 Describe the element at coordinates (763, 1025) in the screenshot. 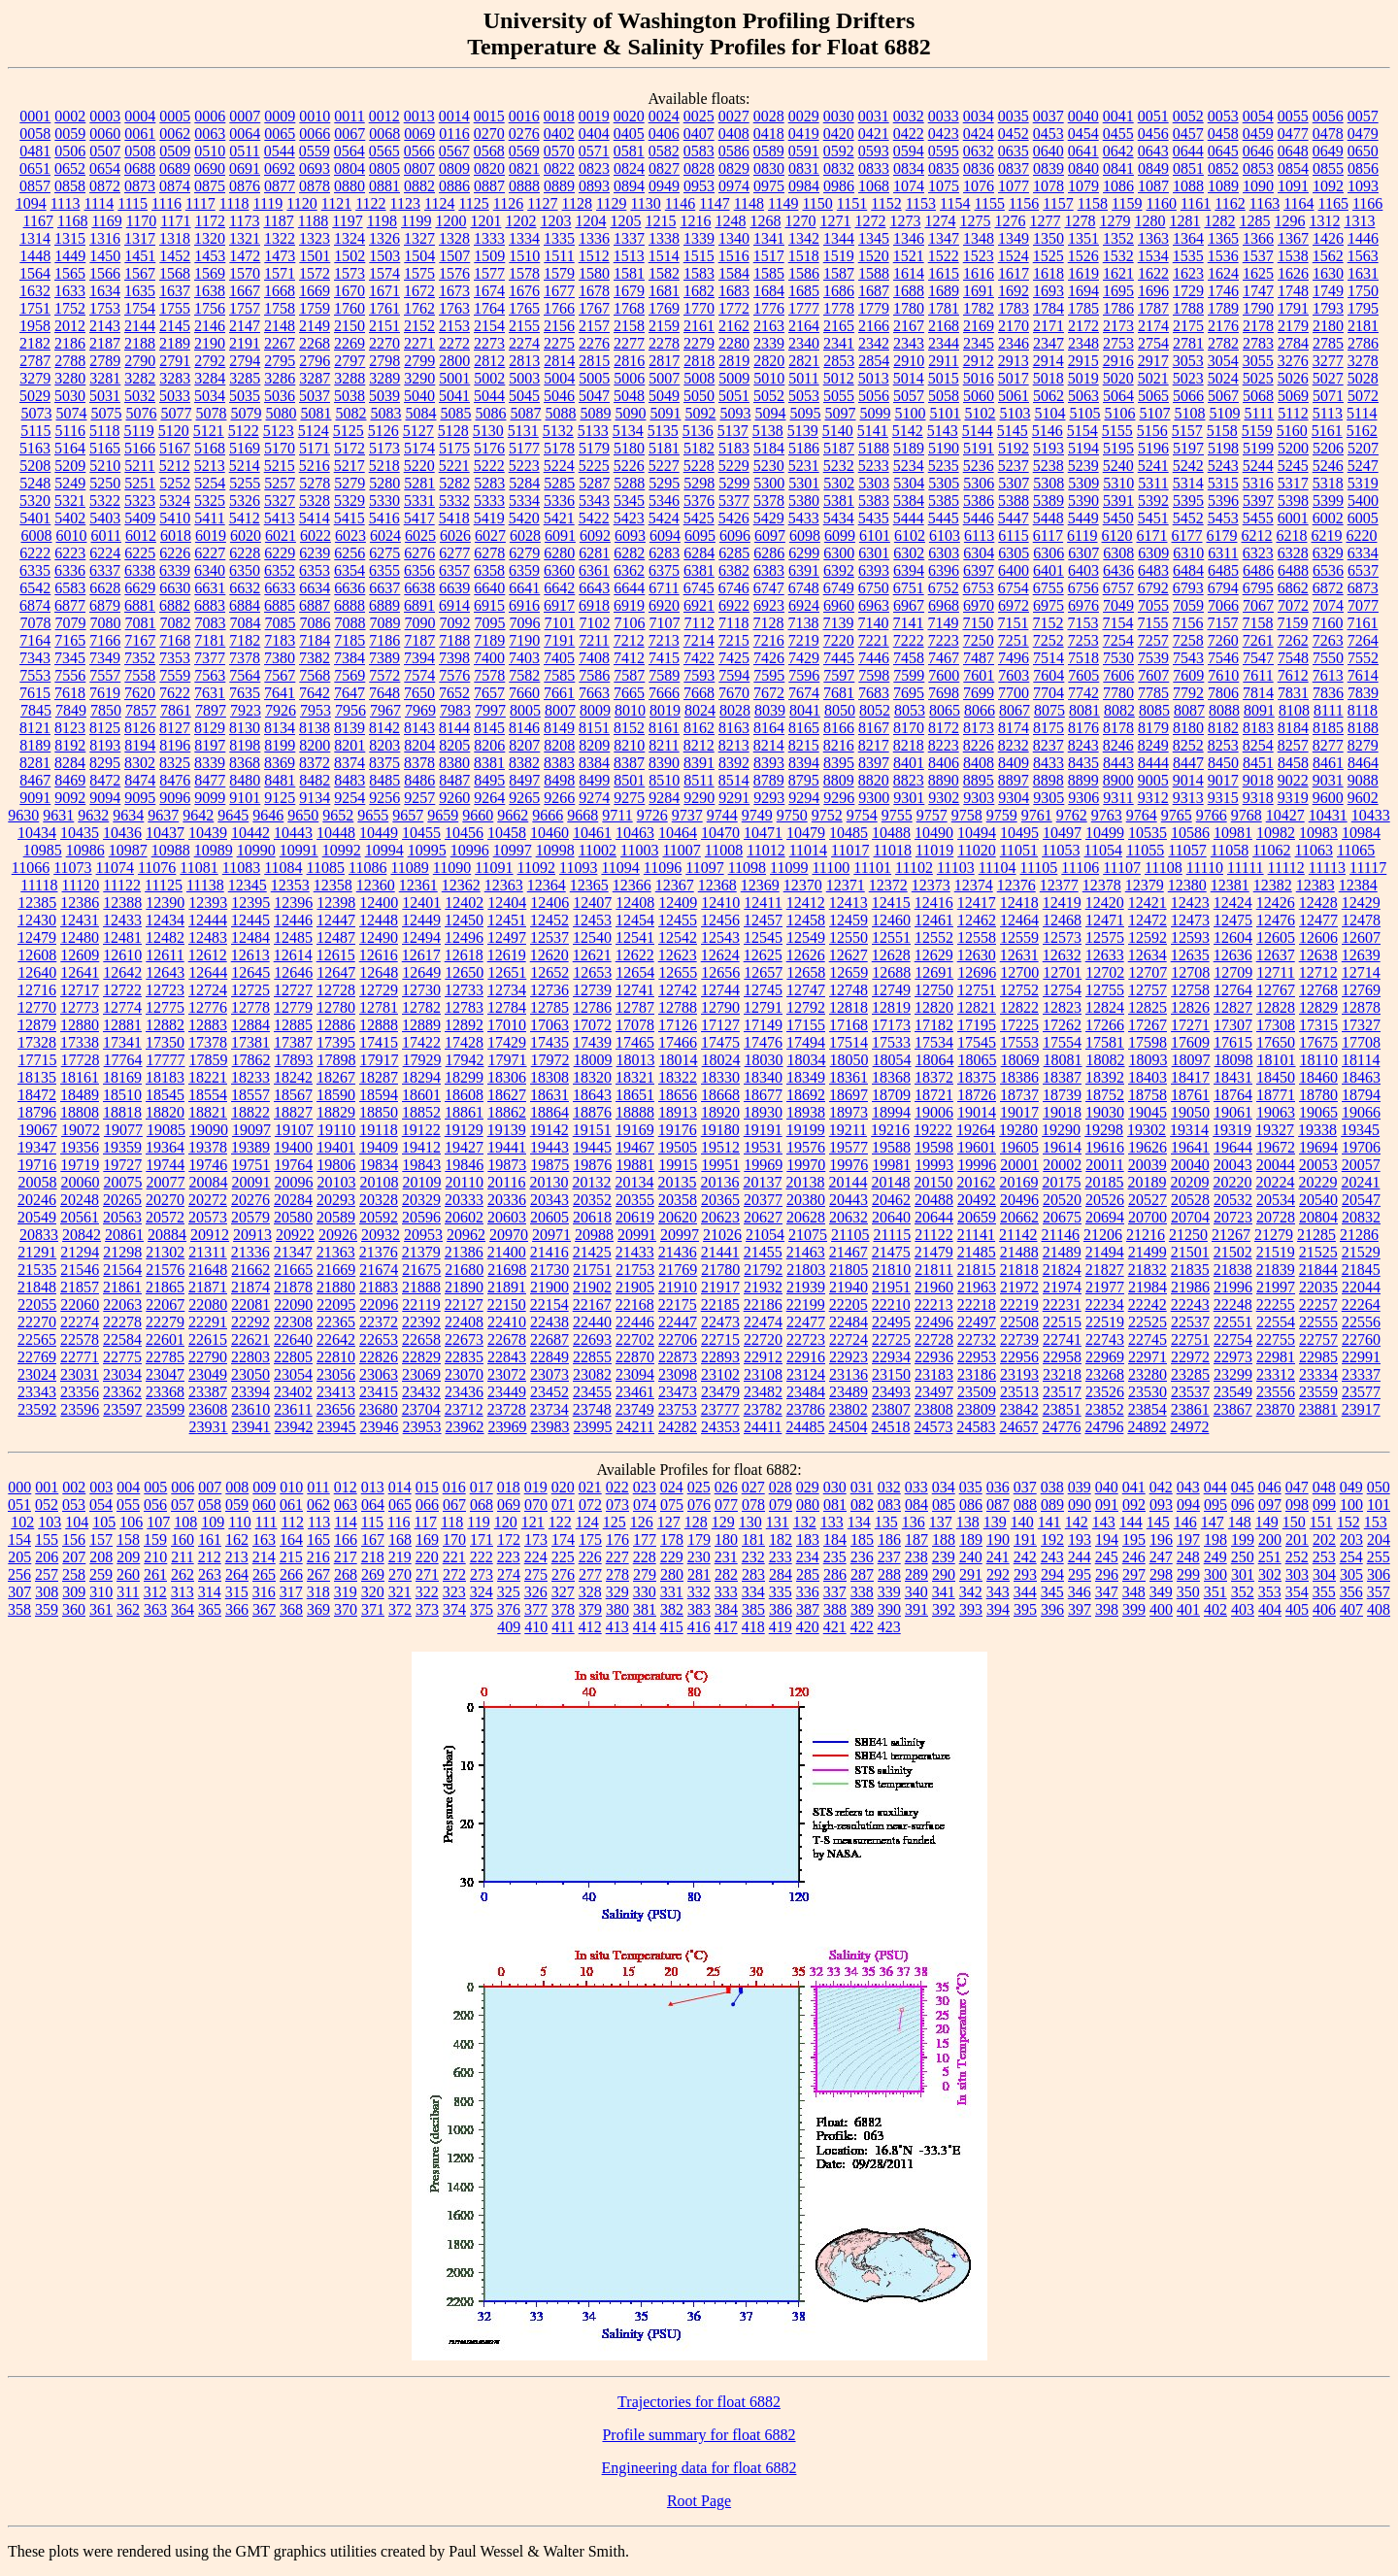

I see `17149` at that location.